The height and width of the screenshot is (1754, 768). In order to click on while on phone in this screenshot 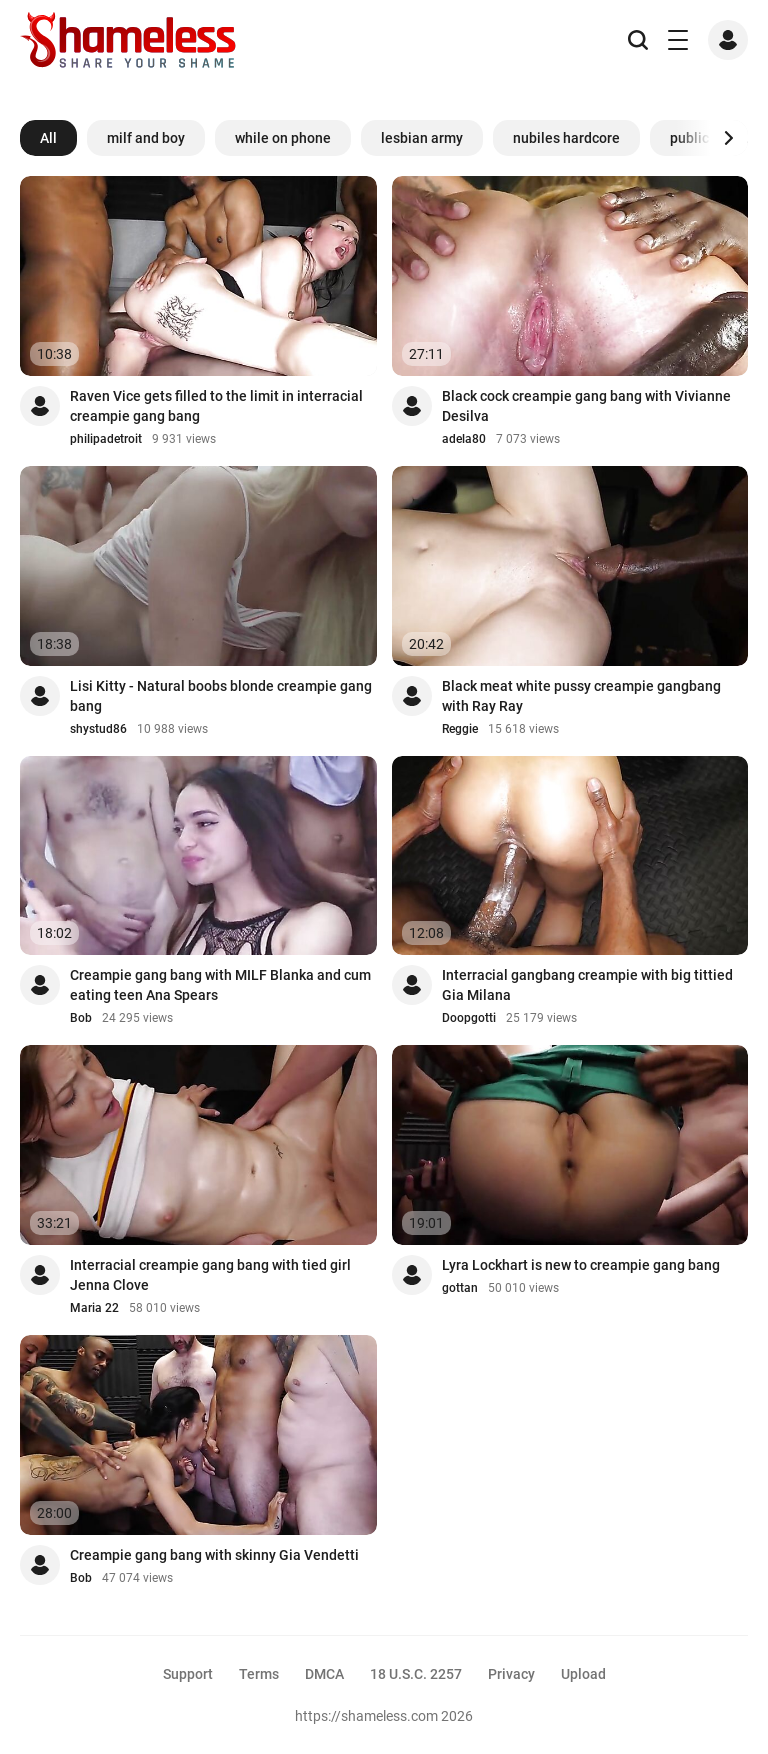, I will do `click(283, 138)`.